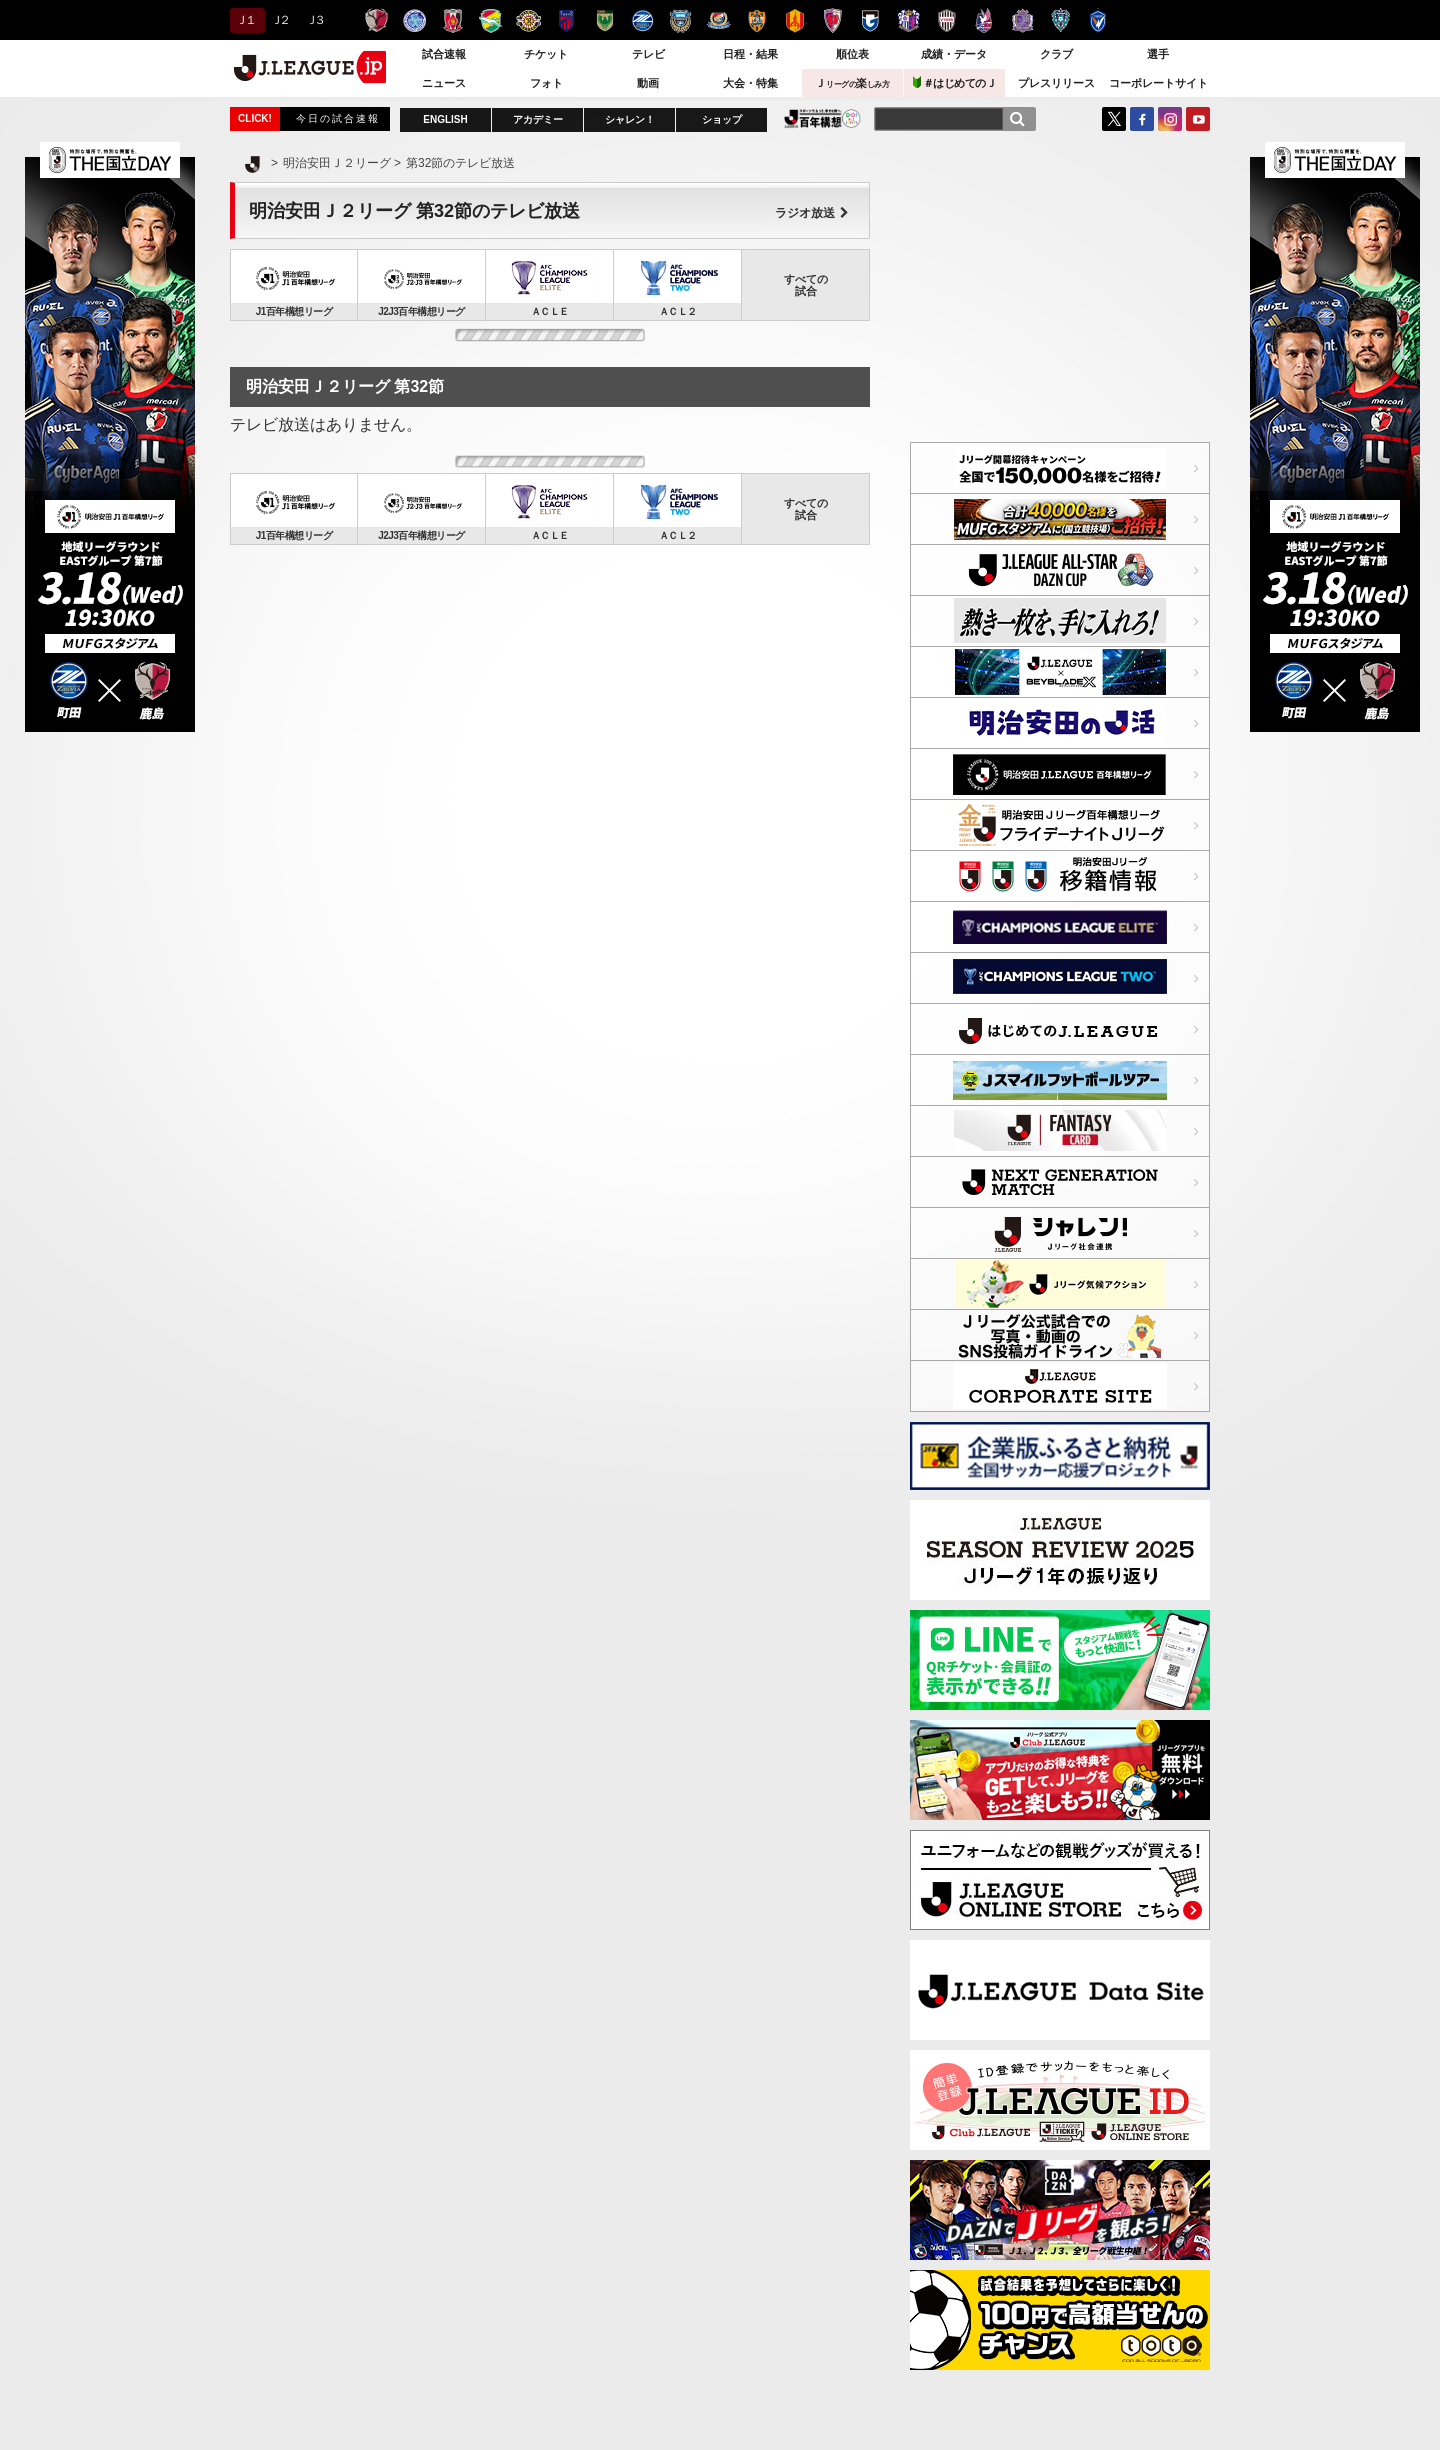 The width and height of the screenshot is (1440, 2450). Describe the element at coordinates (908, 20) in the screenshot. I see `セレッソ大阪` at that location.